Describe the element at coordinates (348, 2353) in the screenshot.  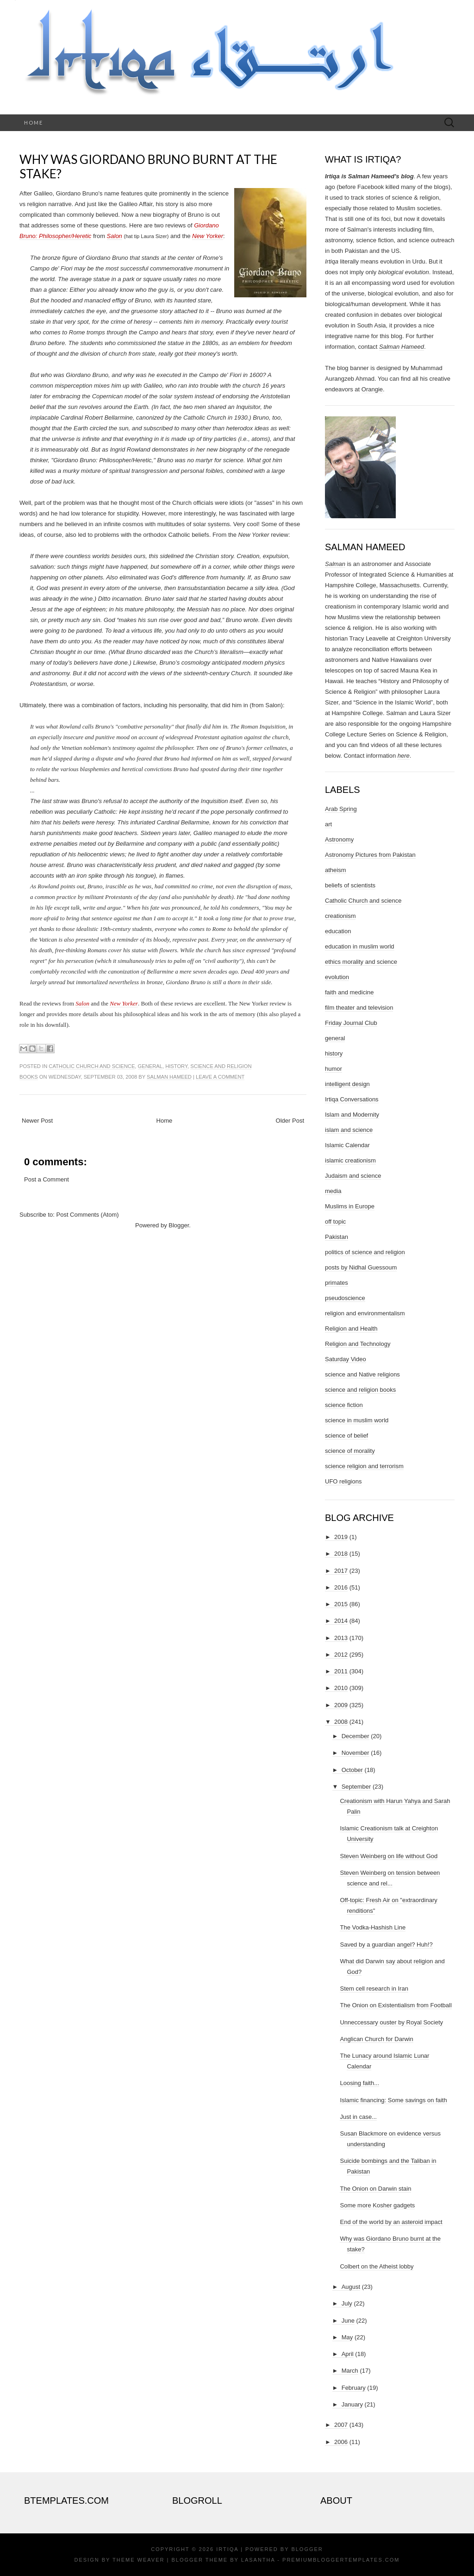
I see `April` at that location.